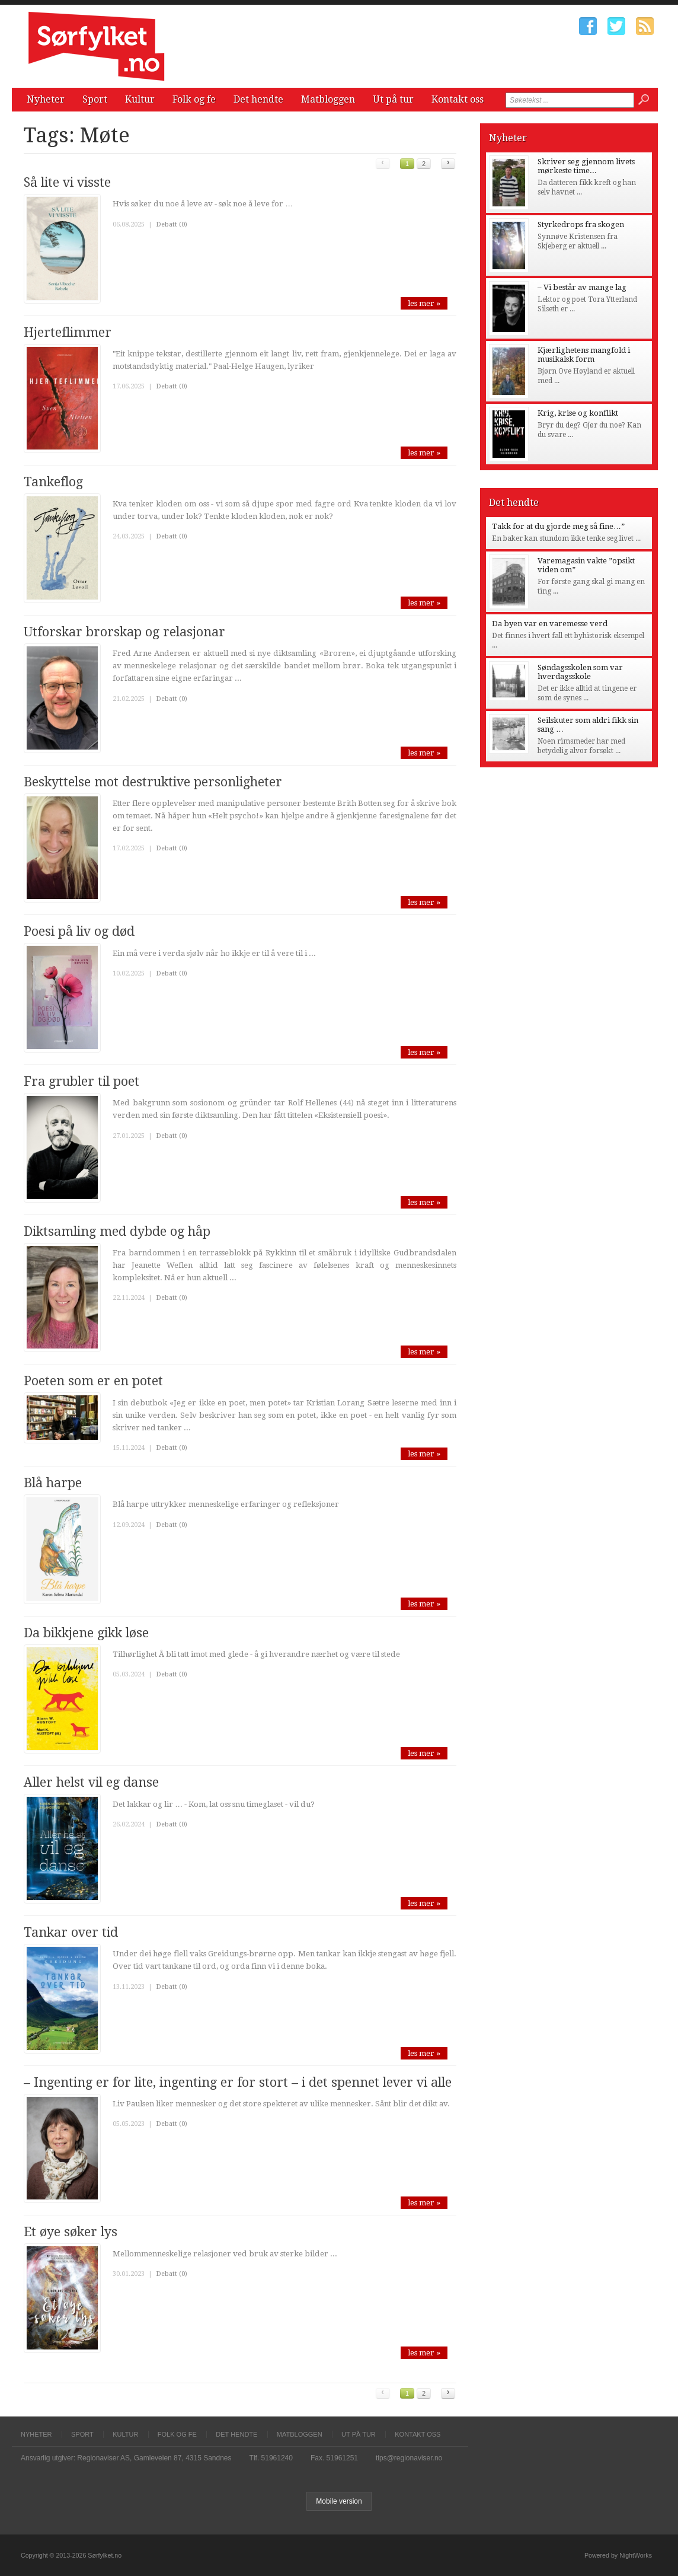 The width and height of the screenshot is (678, 2576). What do you see at coordinates (457, 99) in the screenshot?
I see `Kontakt oss` at bounding box center [457, 99].